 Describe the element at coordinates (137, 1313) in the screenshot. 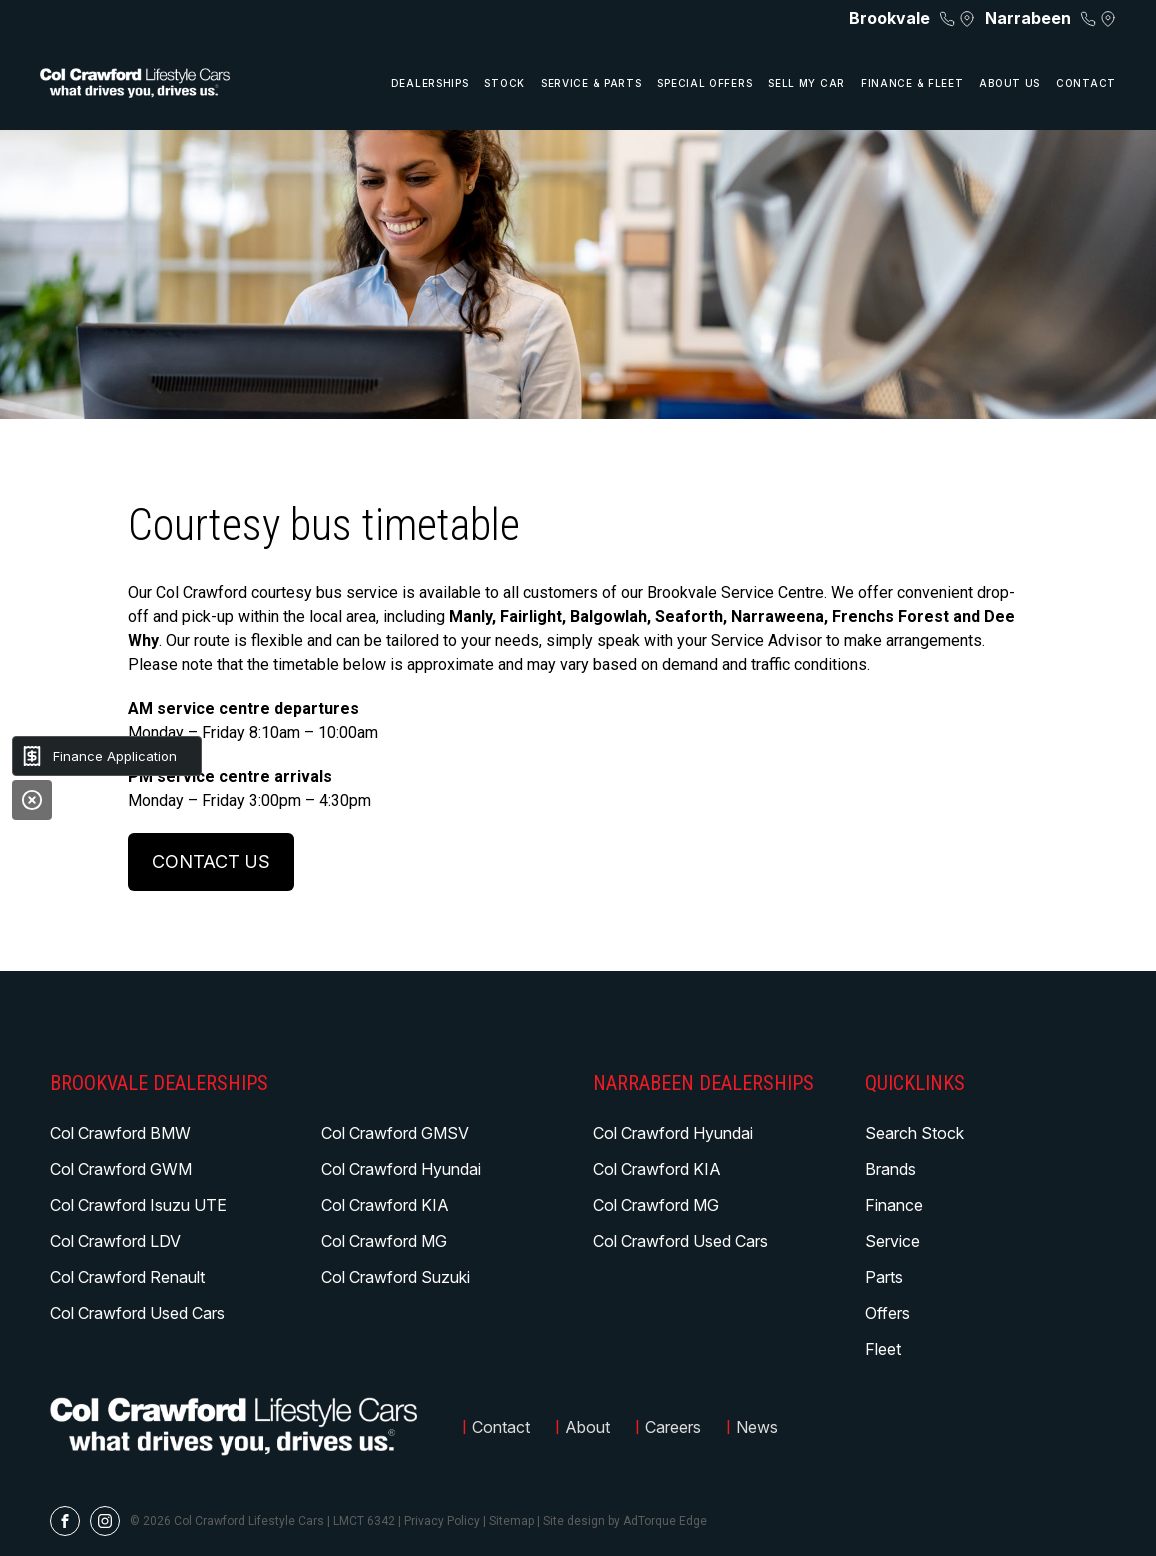

I see `Col Crawford Used Cars` at that location.